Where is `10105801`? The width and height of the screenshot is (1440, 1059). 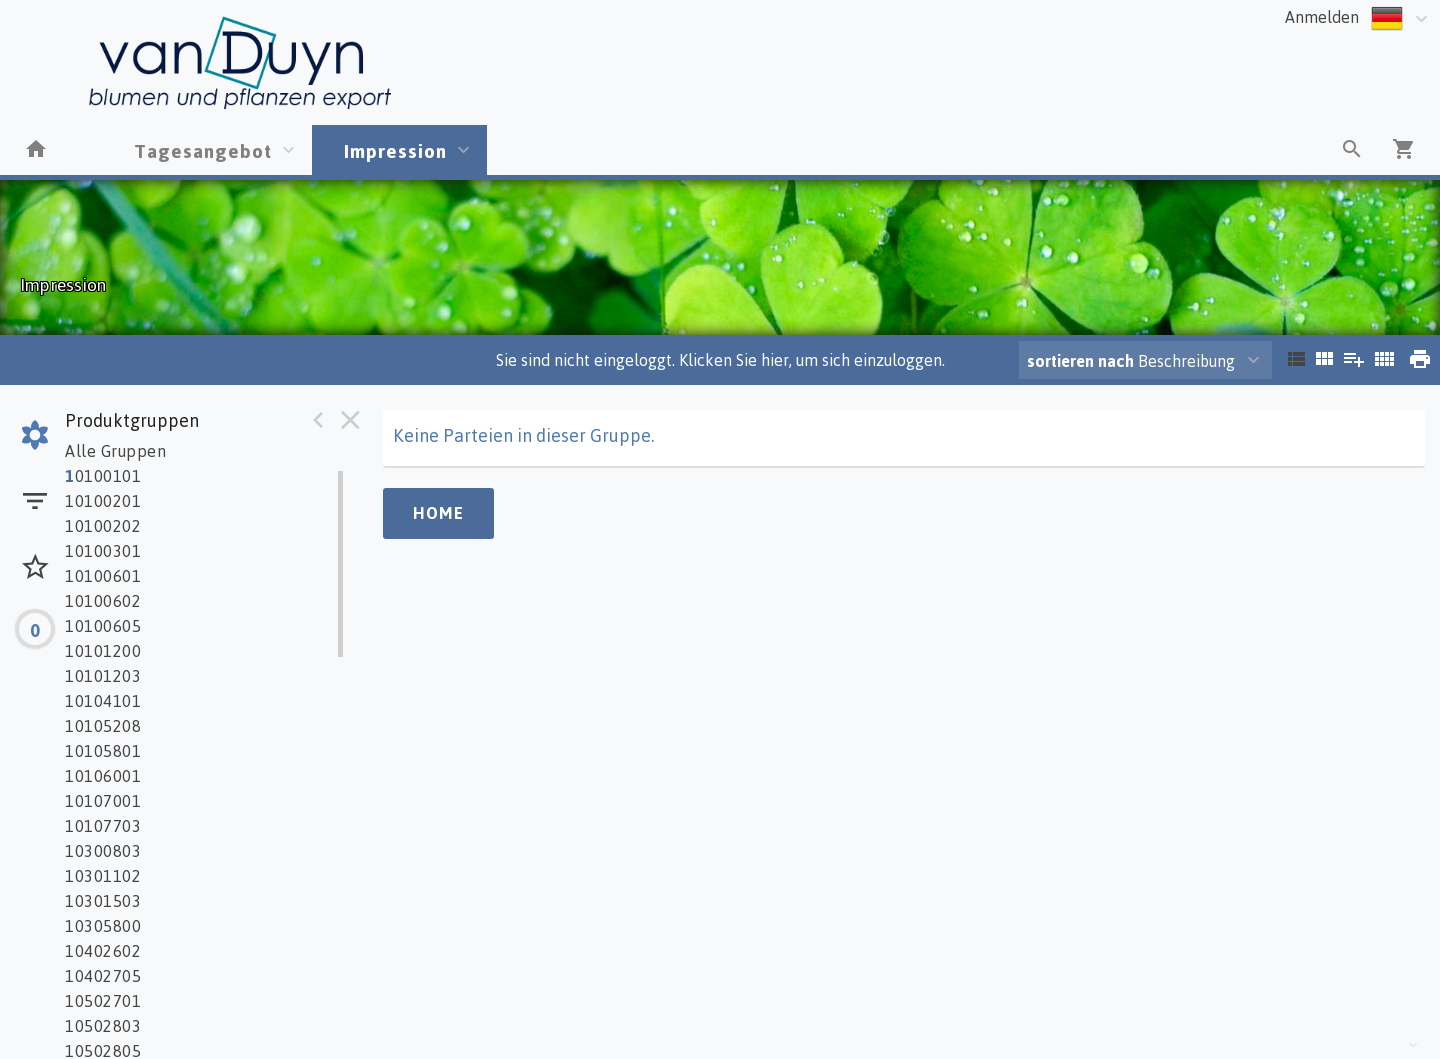 10105801 is located at coordinates (103, 751).